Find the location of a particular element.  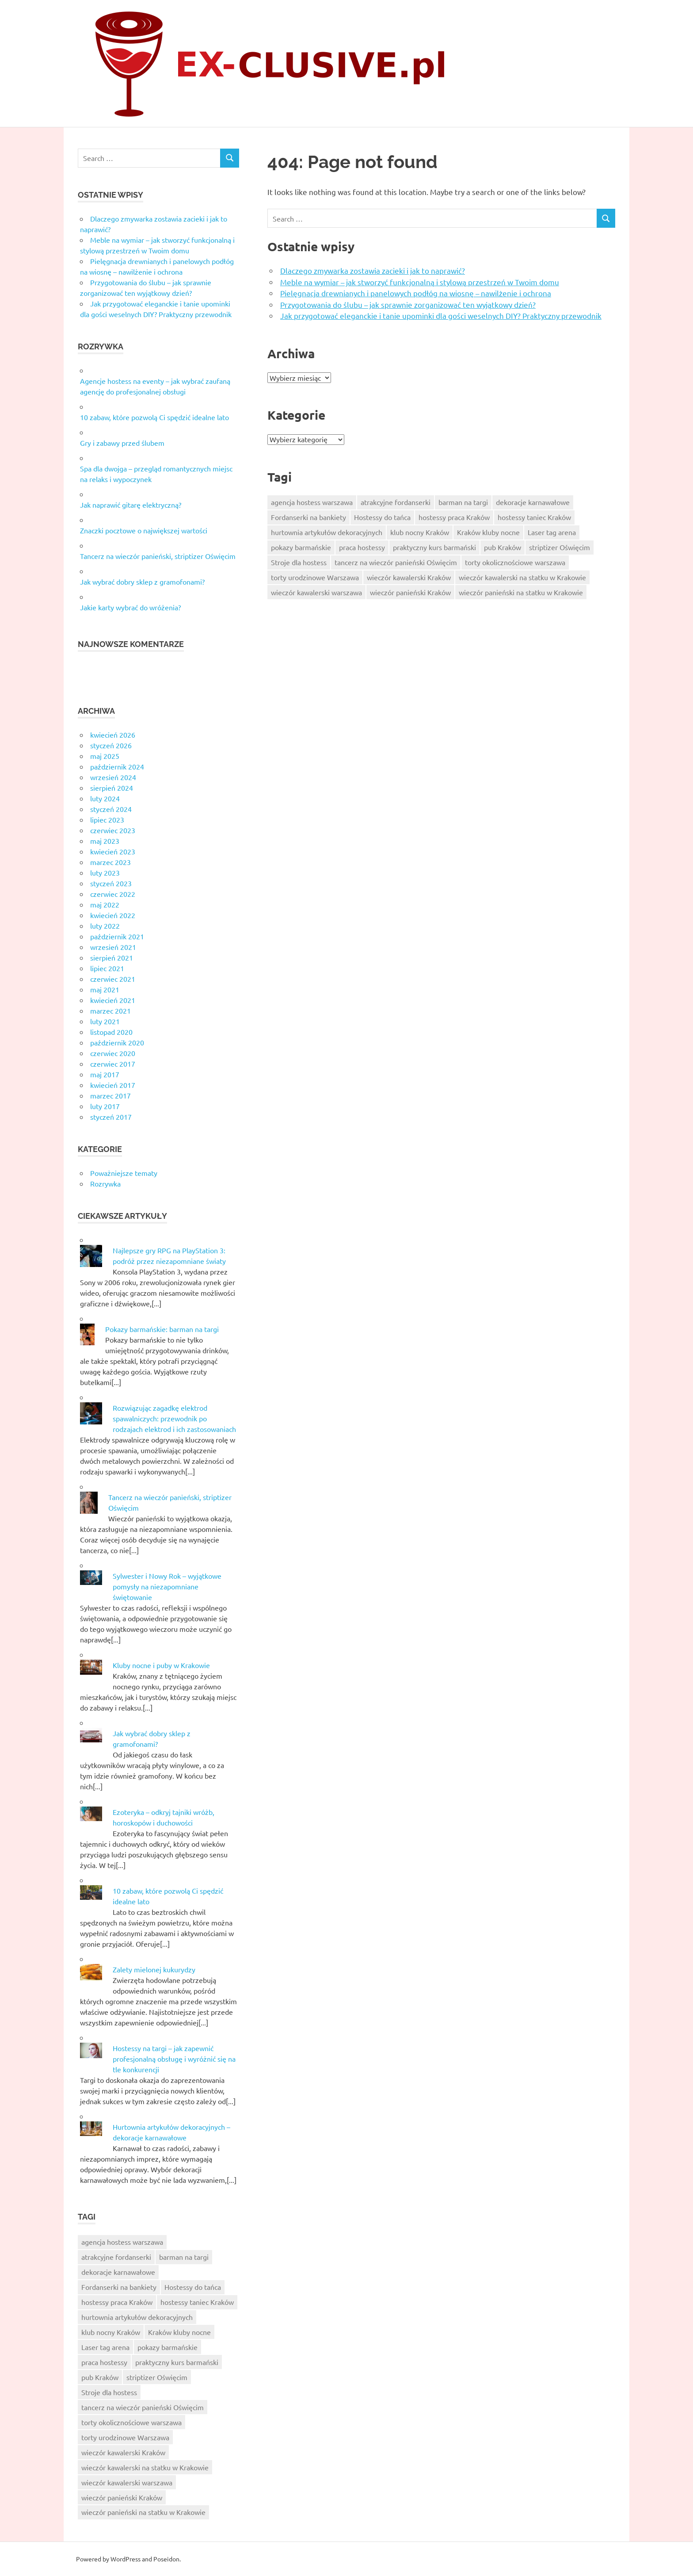

klub nocny Kraków [klub nocny Kraków (5 elementów)] is located at coordinates (419, 532).